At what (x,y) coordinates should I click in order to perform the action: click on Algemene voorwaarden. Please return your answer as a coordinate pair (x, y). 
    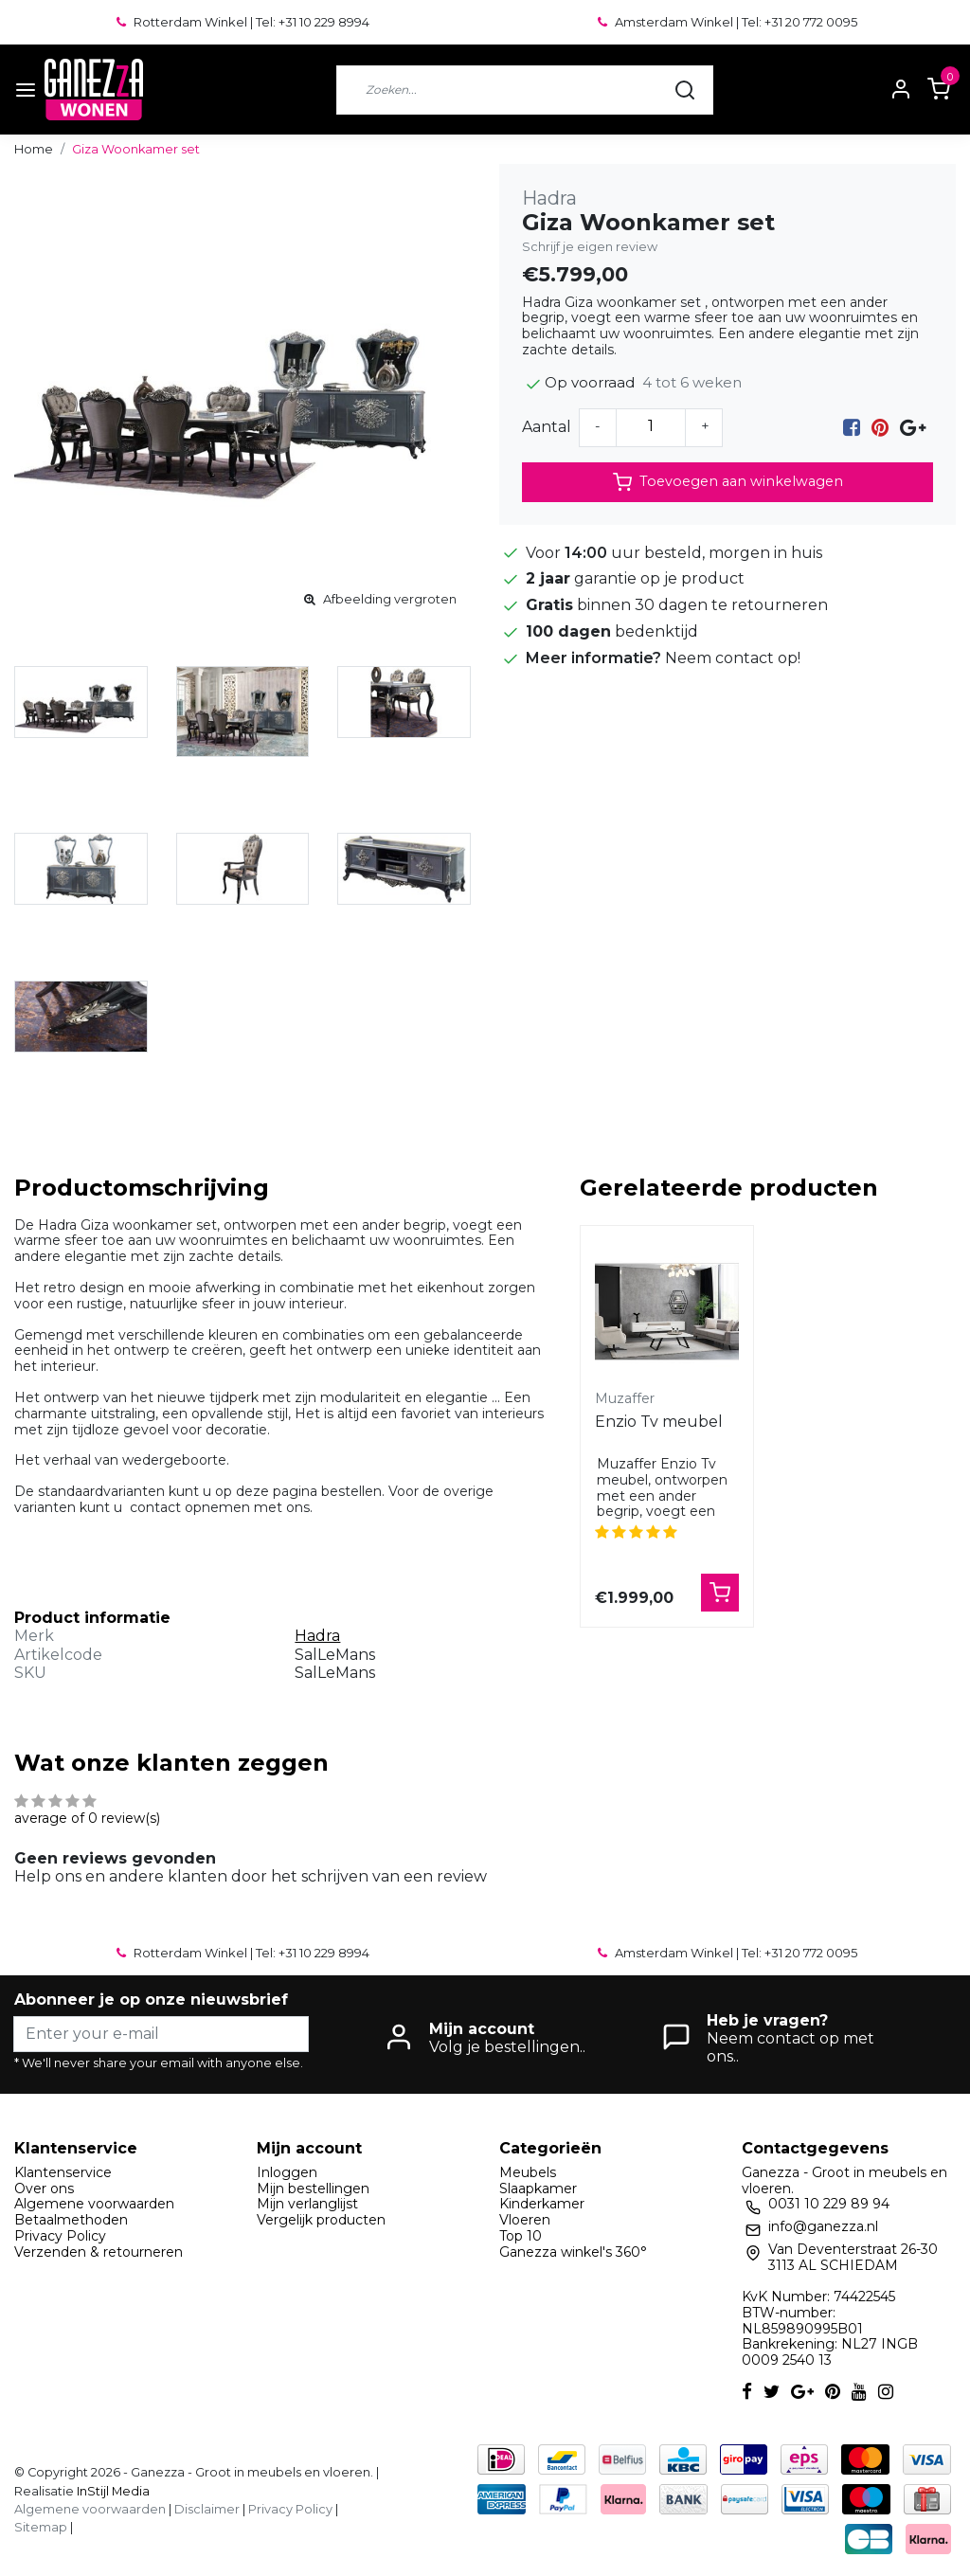
    Looking at the image, I should click on (94, 2203).